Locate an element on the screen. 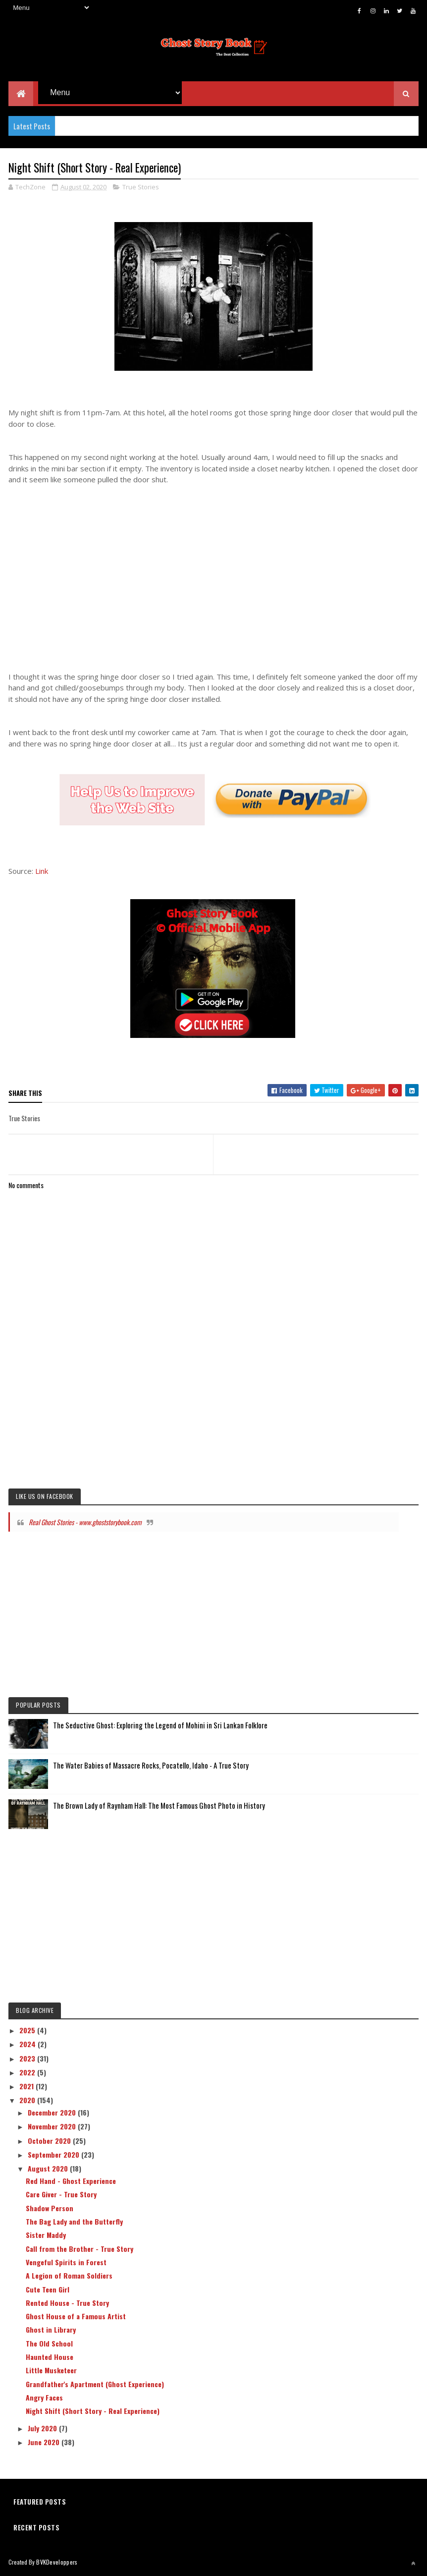 The height and width of the screenshot is (2576, 427). Night Shift (Short Story - Real Experience) is located at coordinates (93, 2411).